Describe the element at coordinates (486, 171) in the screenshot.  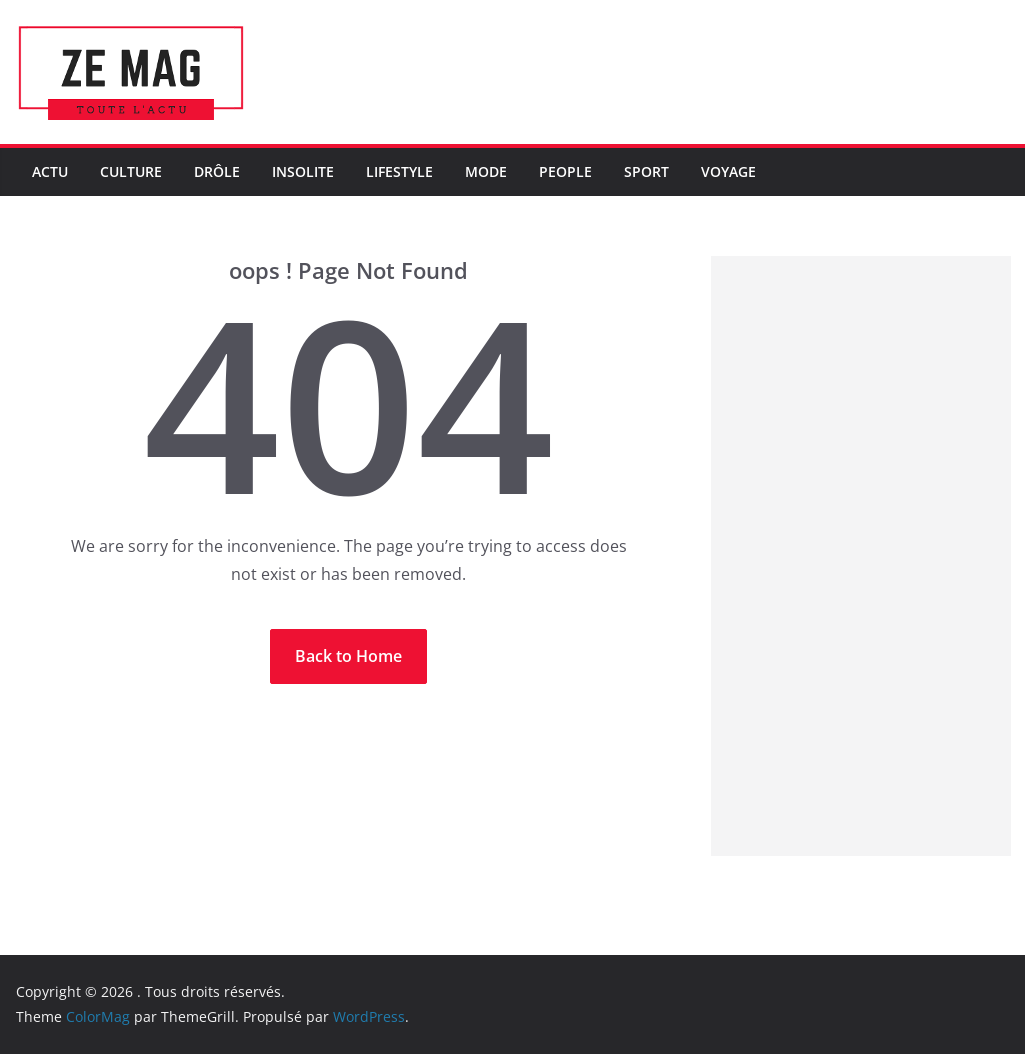
I see `Mode` at that location.